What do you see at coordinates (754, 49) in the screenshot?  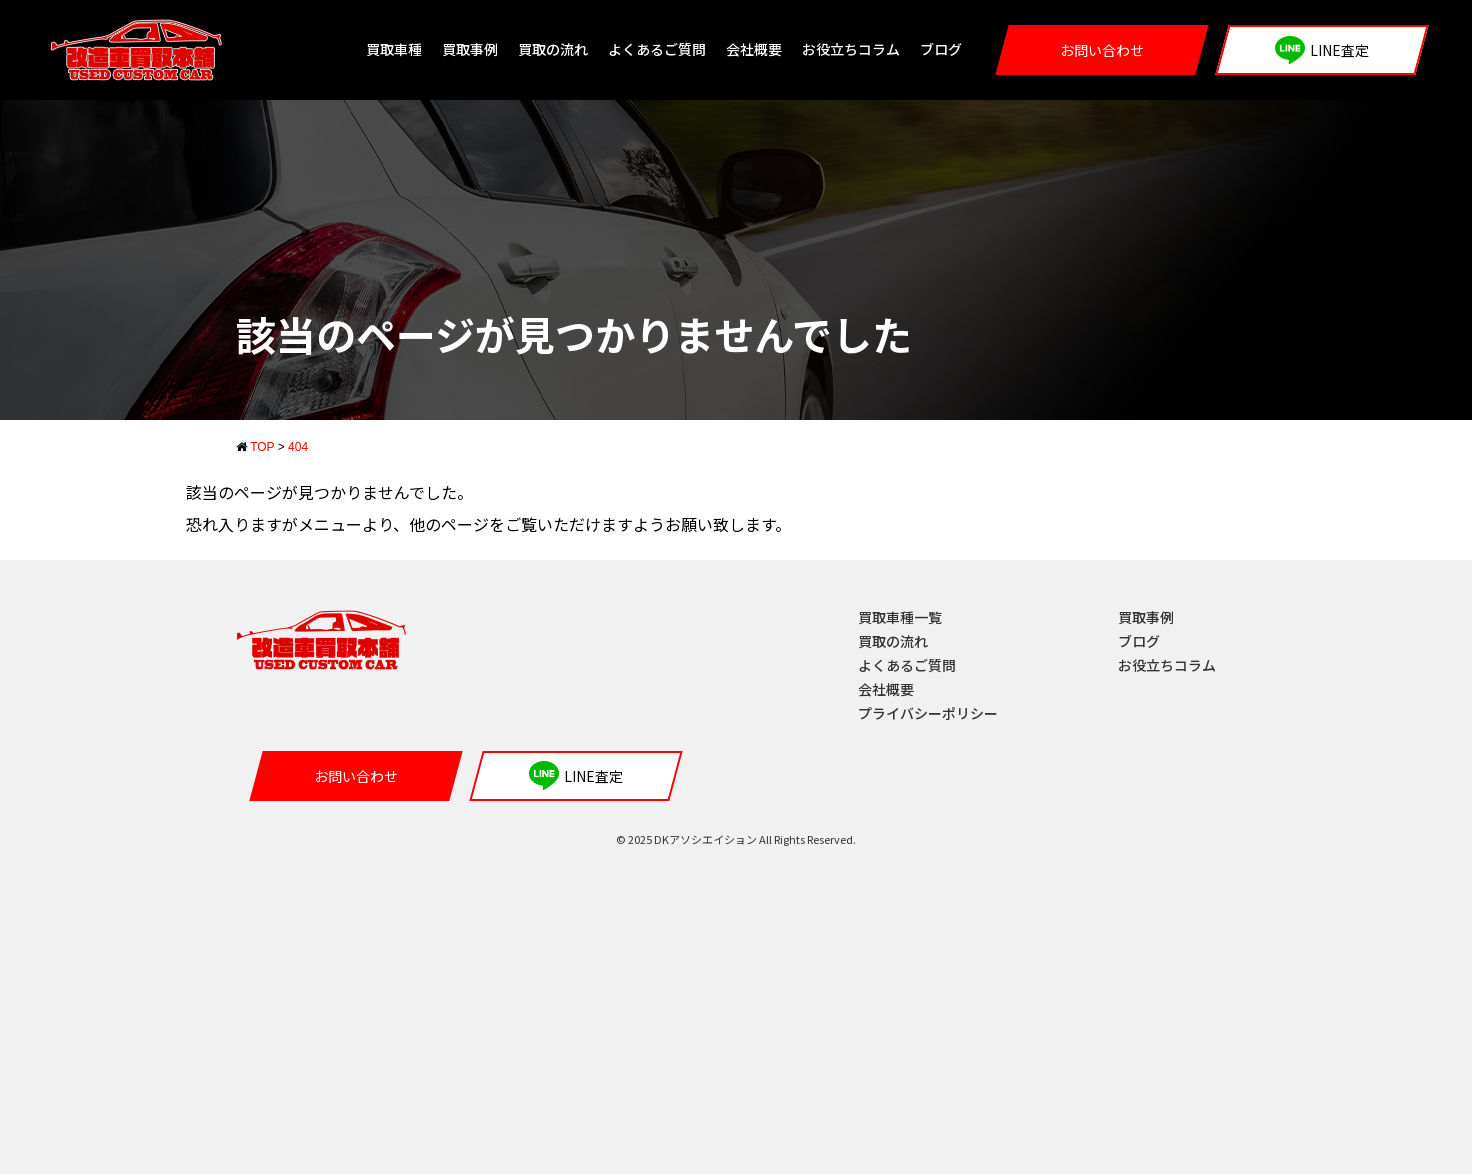 I see `会社概要` at bounding box center [754, 49].